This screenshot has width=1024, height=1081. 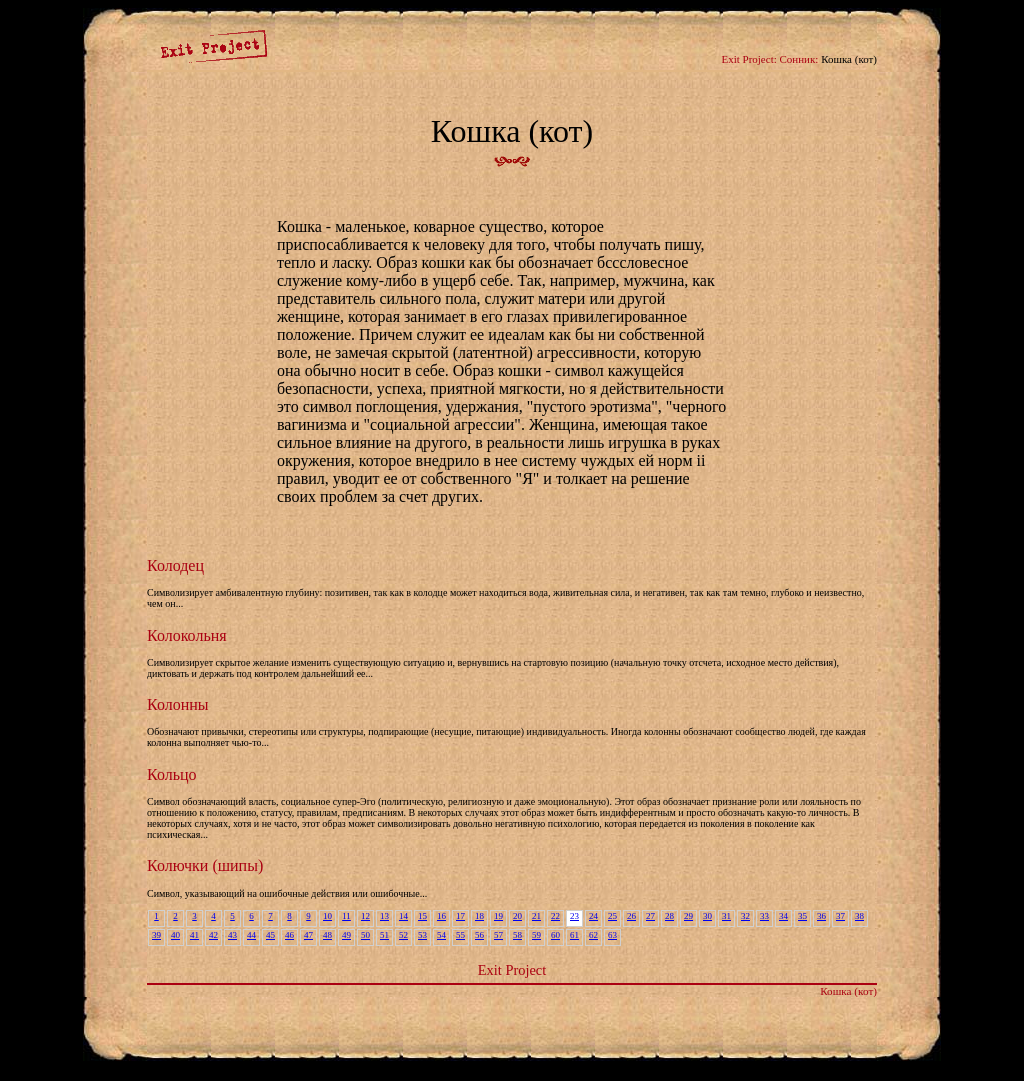 What do you see at coordinates (745, 916) in the screenshot?
I see `32` at bounding box center [745, 916].